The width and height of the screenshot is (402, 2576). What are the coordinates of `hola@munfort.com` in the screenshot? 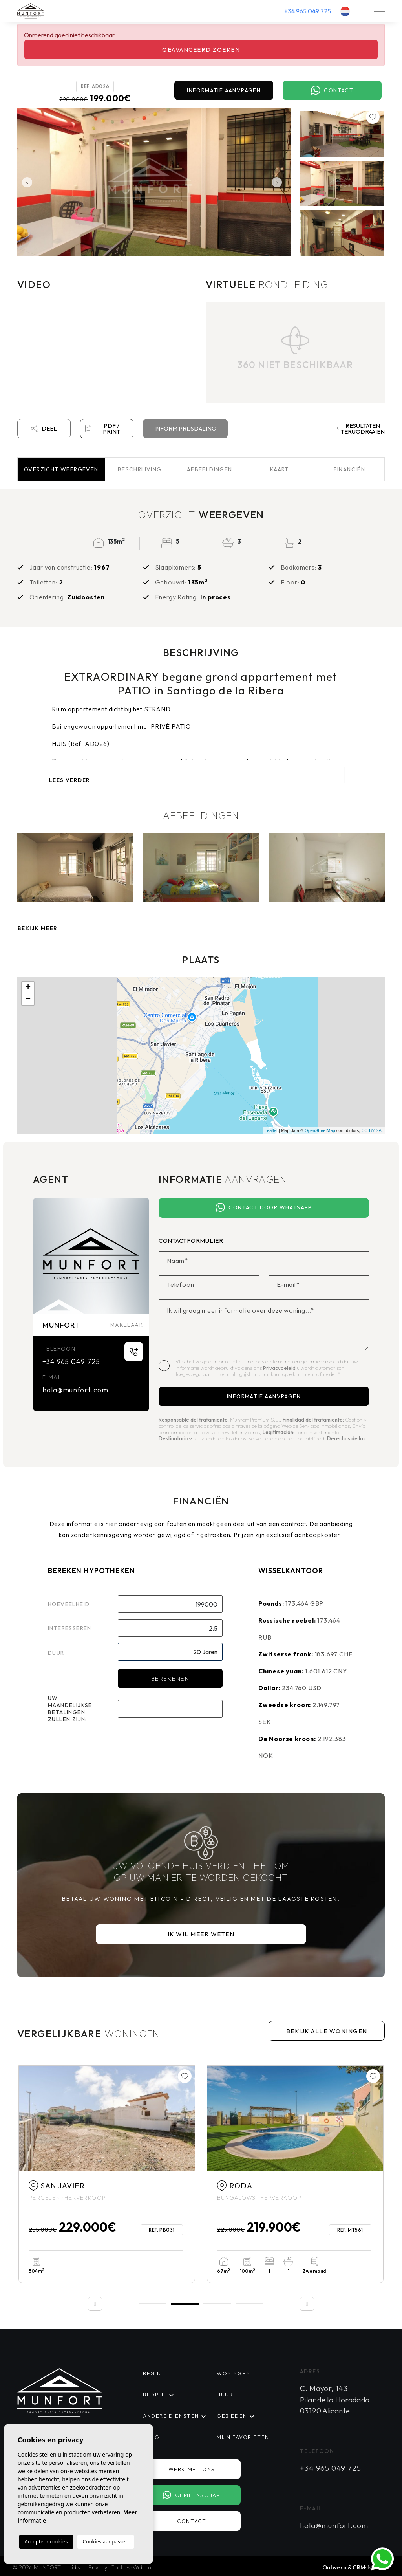 It's located at (75, 1389).